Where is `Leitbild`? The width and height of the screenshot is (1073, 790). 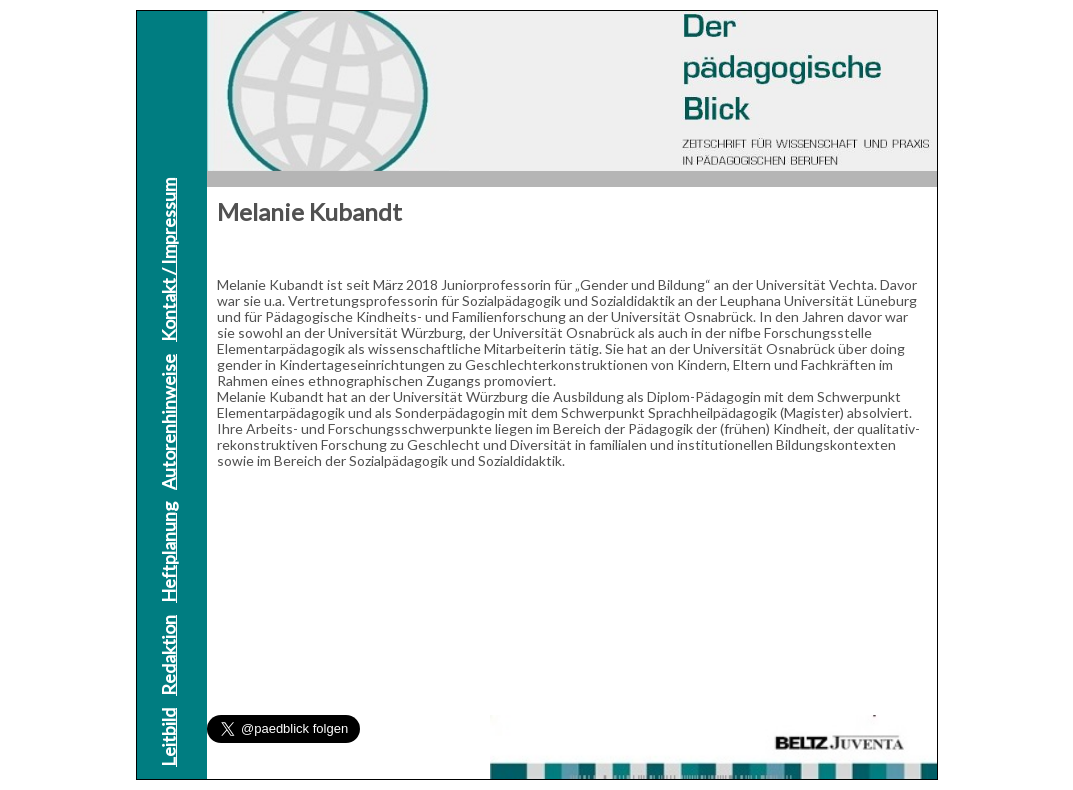 Leitbild is located at coordinates (168, 737).